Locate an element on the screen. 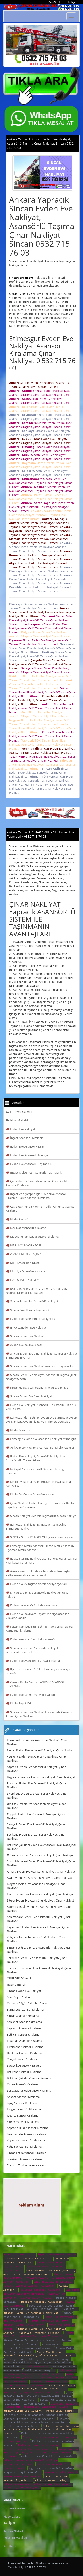 The width and height of the screenshot is (83, 2576). Eryaman Asansör Kiralama is located at coordinates (24, 2041).